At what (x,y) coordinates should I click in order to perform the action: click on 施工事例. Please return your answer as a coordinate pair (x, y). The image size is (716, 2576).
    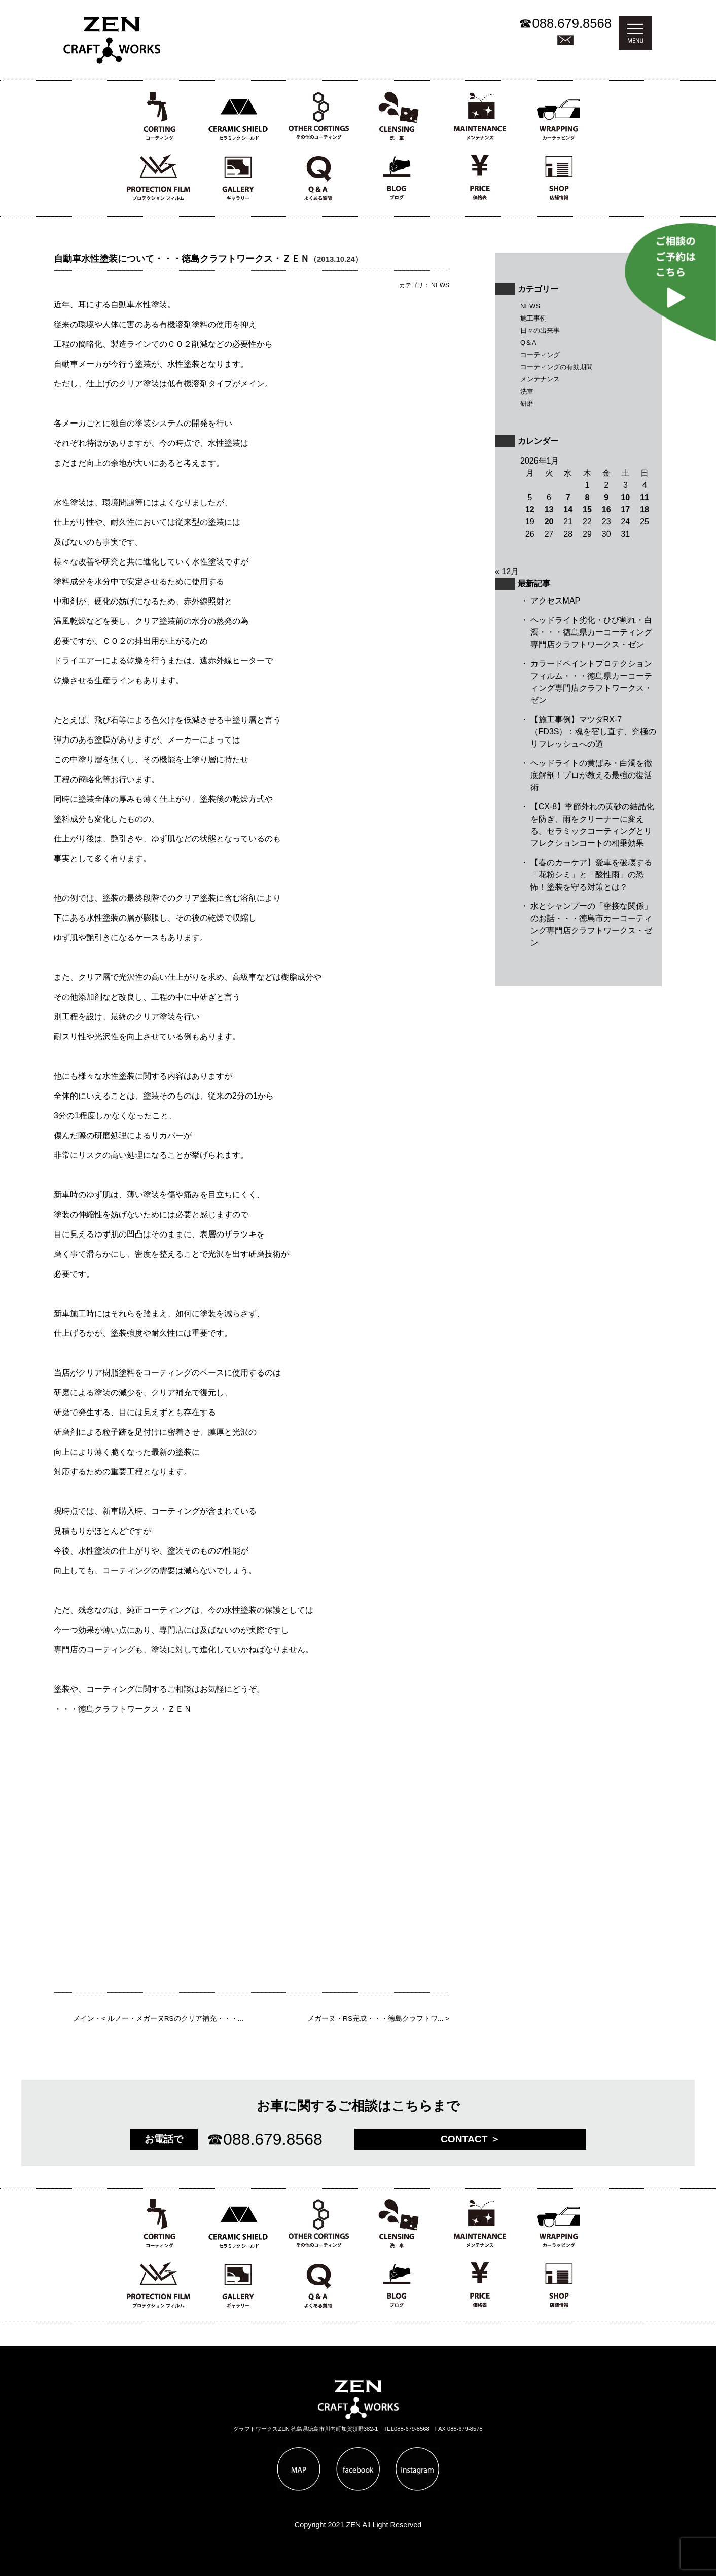
    Looking at the image, I should click on (533, 318).